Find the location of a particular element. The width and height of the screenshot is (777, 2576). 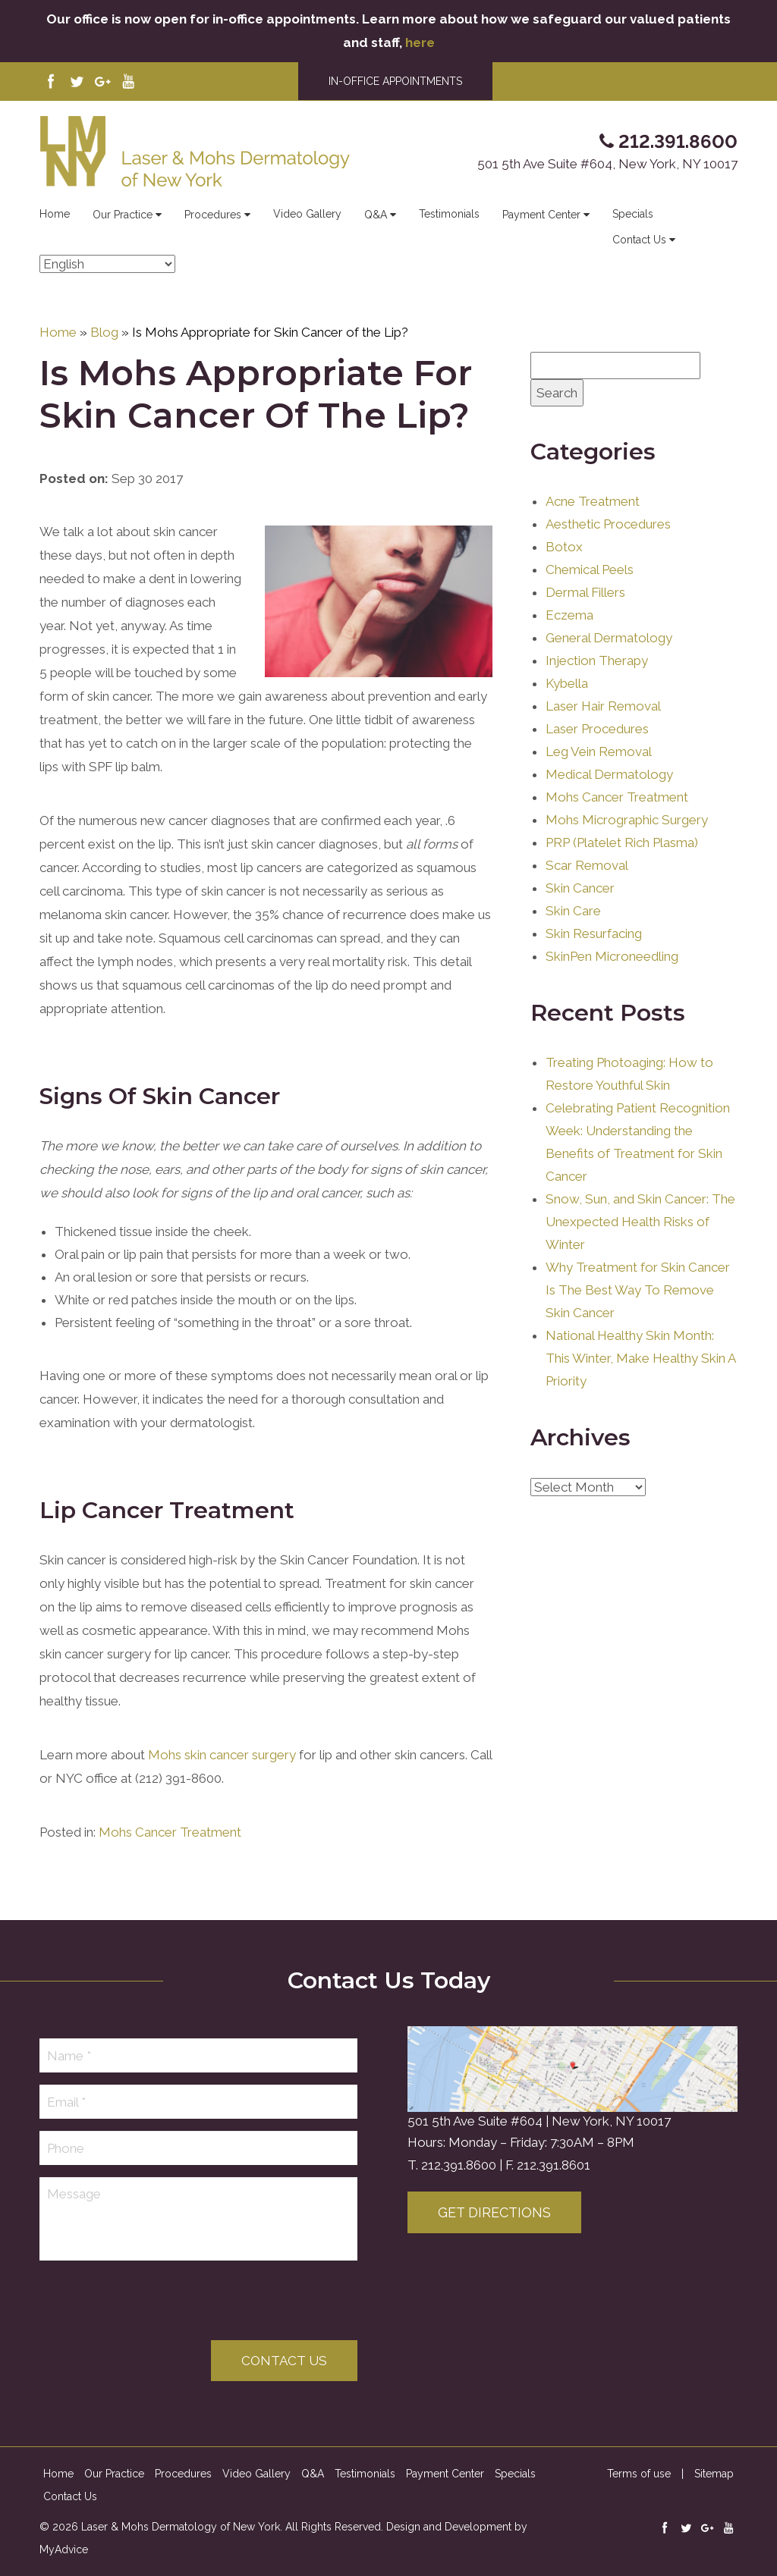

Eczema is located at coordinates (569, 615).